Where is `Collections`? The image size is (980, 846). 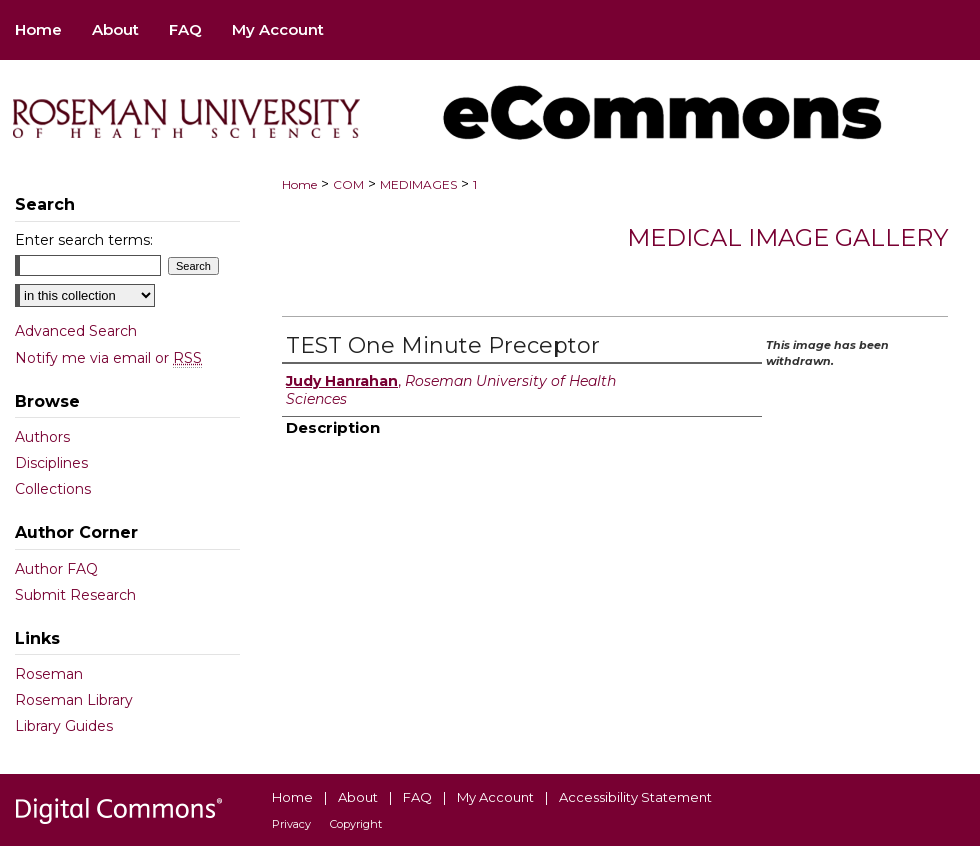 Collections is located at coordinates (53, 489).